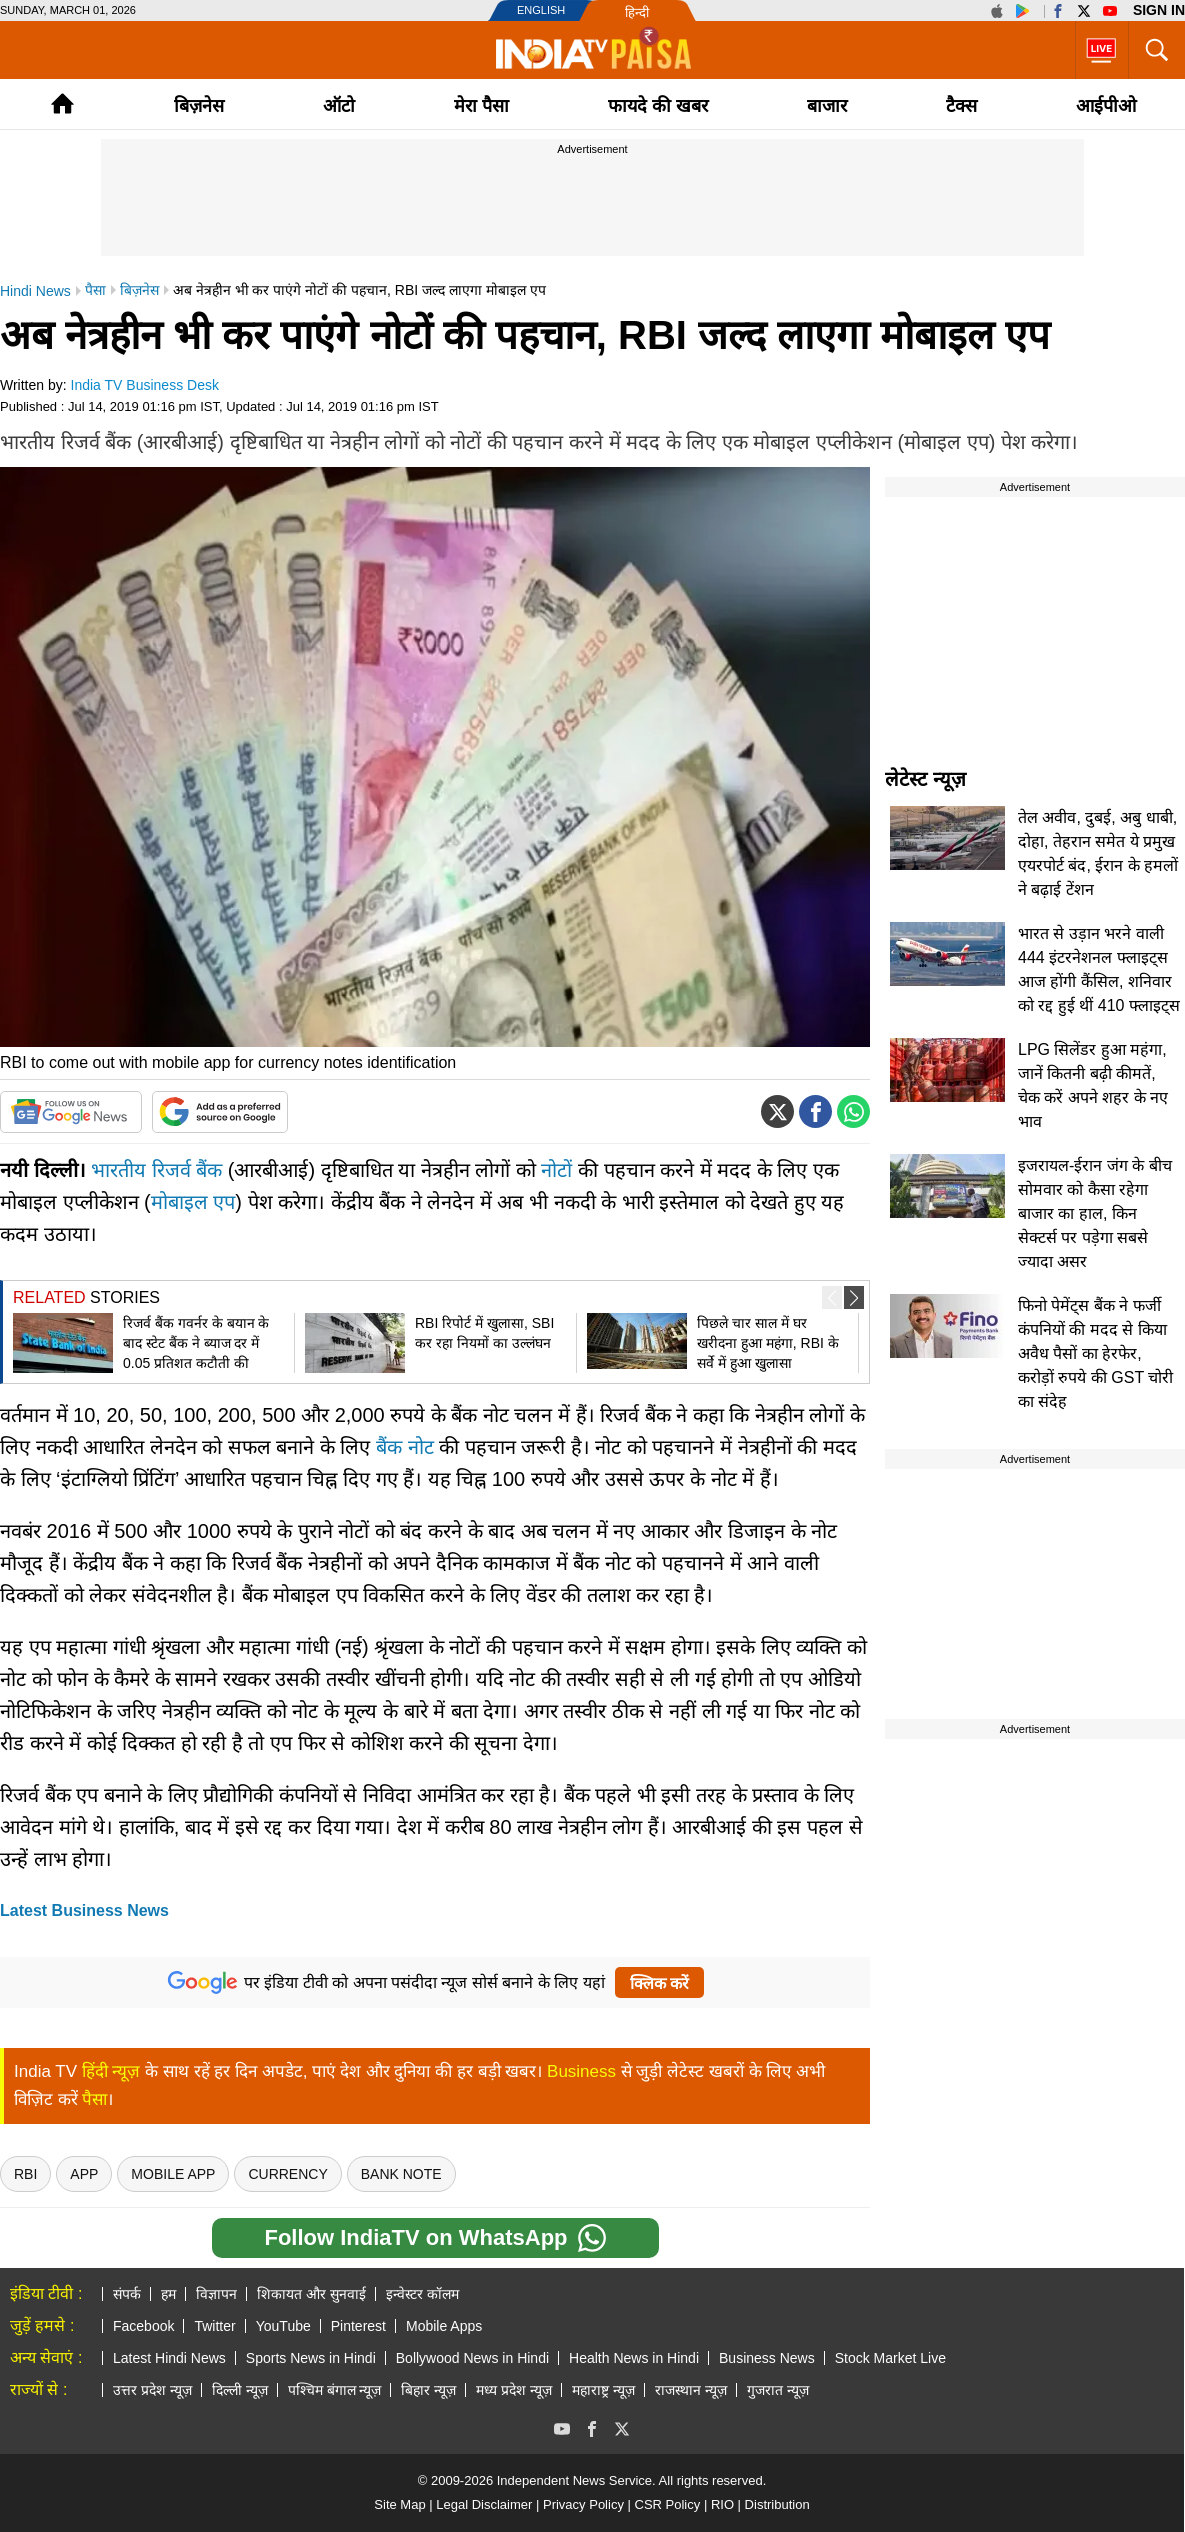 The image size is (1185, 2532). Describe the element at coordinates (84, 2174) in the screenshot. I see `App` at that location.